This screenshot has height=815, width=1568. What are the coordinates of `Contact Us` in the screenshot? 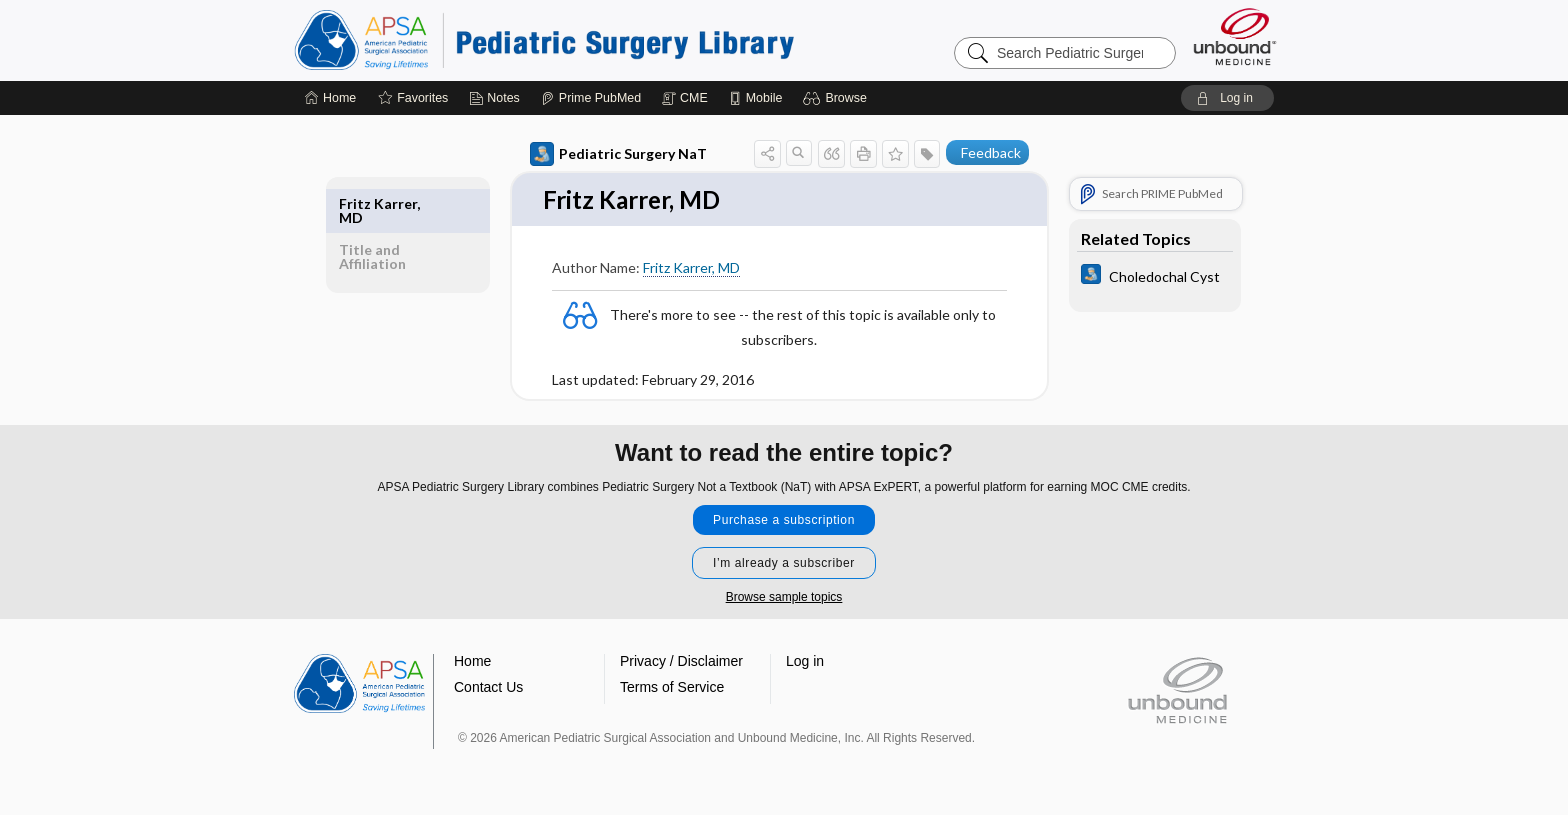 It's located at (488, 688).